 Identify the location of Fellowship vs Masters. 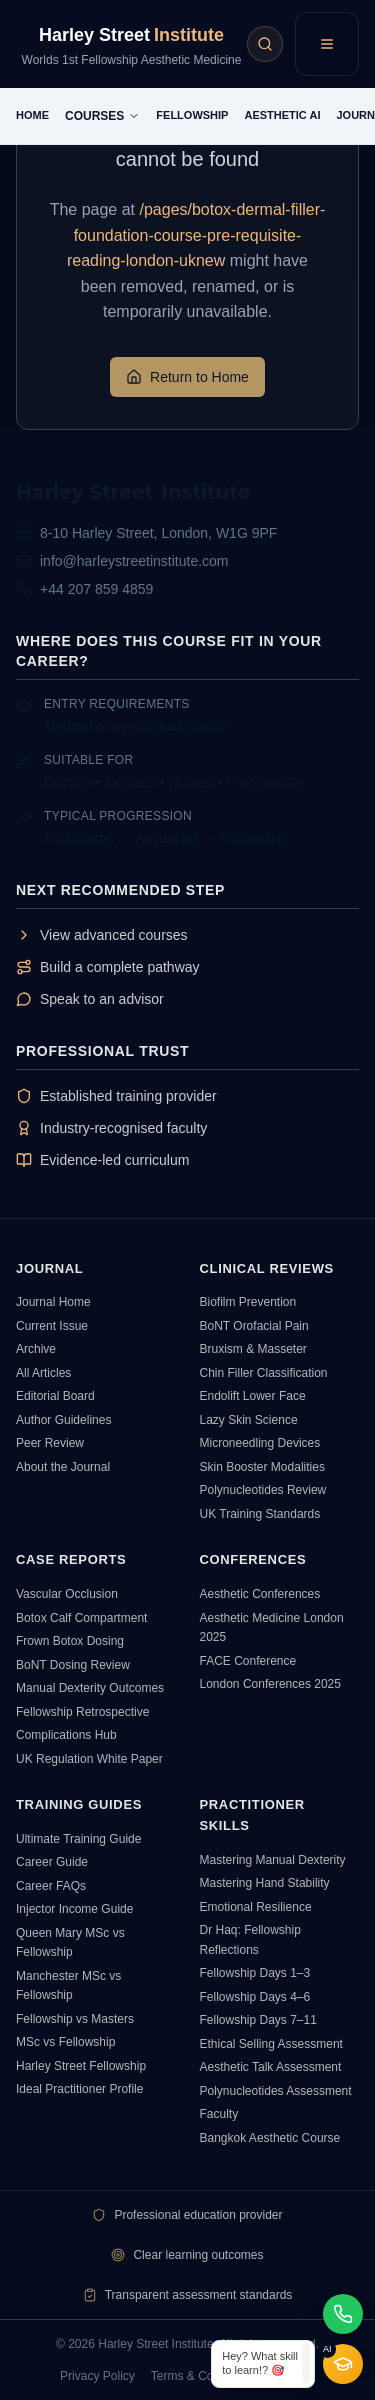
(75, 2019).